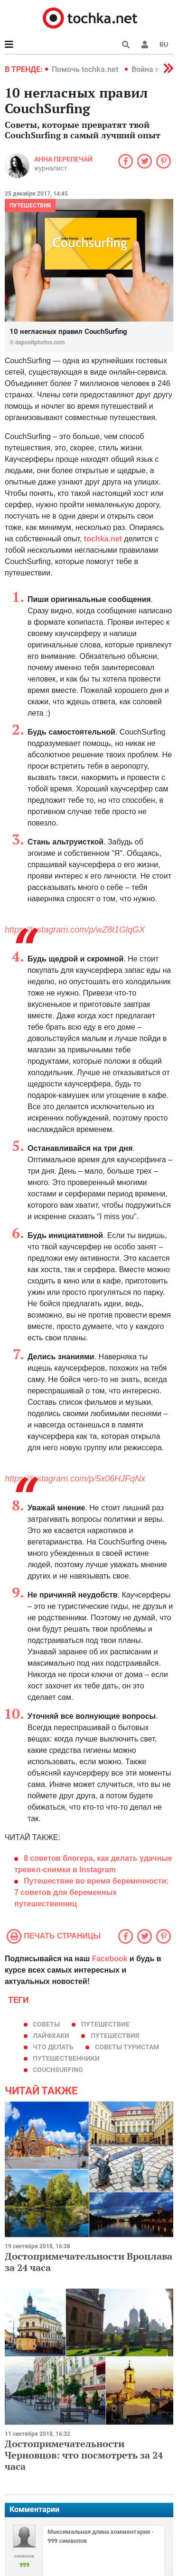 Image resolution: width=178 pixels, height=2576 pixels. I want to click on [button], so click(144, 44).